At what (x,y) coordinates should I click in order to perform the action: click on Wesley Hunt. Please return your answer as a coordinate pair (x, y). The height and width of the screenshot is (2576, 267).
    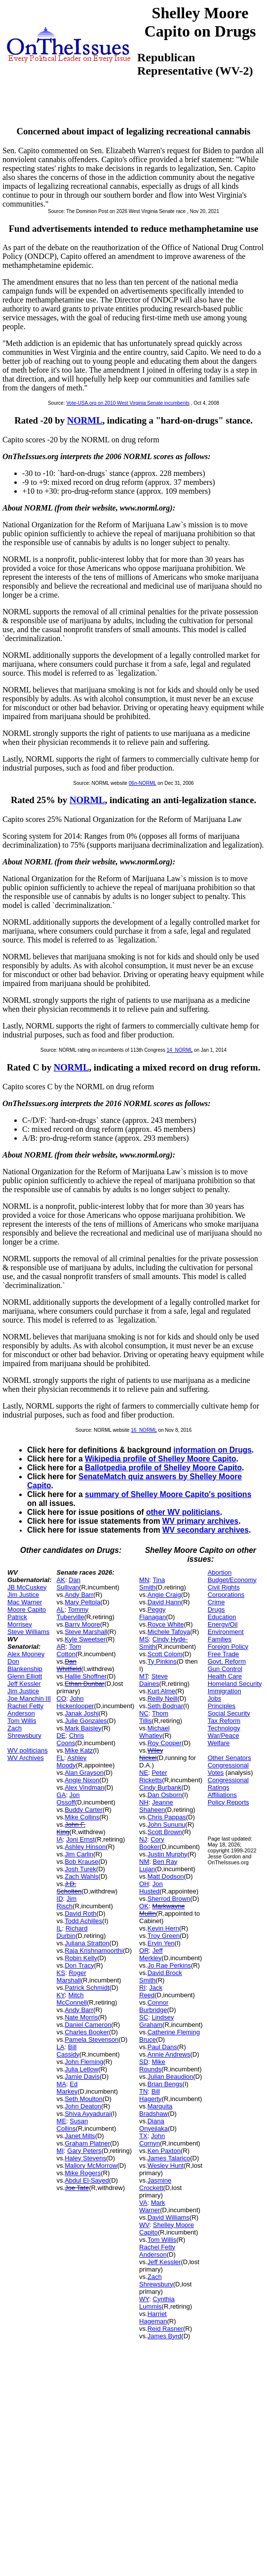
    Looking at the image, I should click on (166, 2165).